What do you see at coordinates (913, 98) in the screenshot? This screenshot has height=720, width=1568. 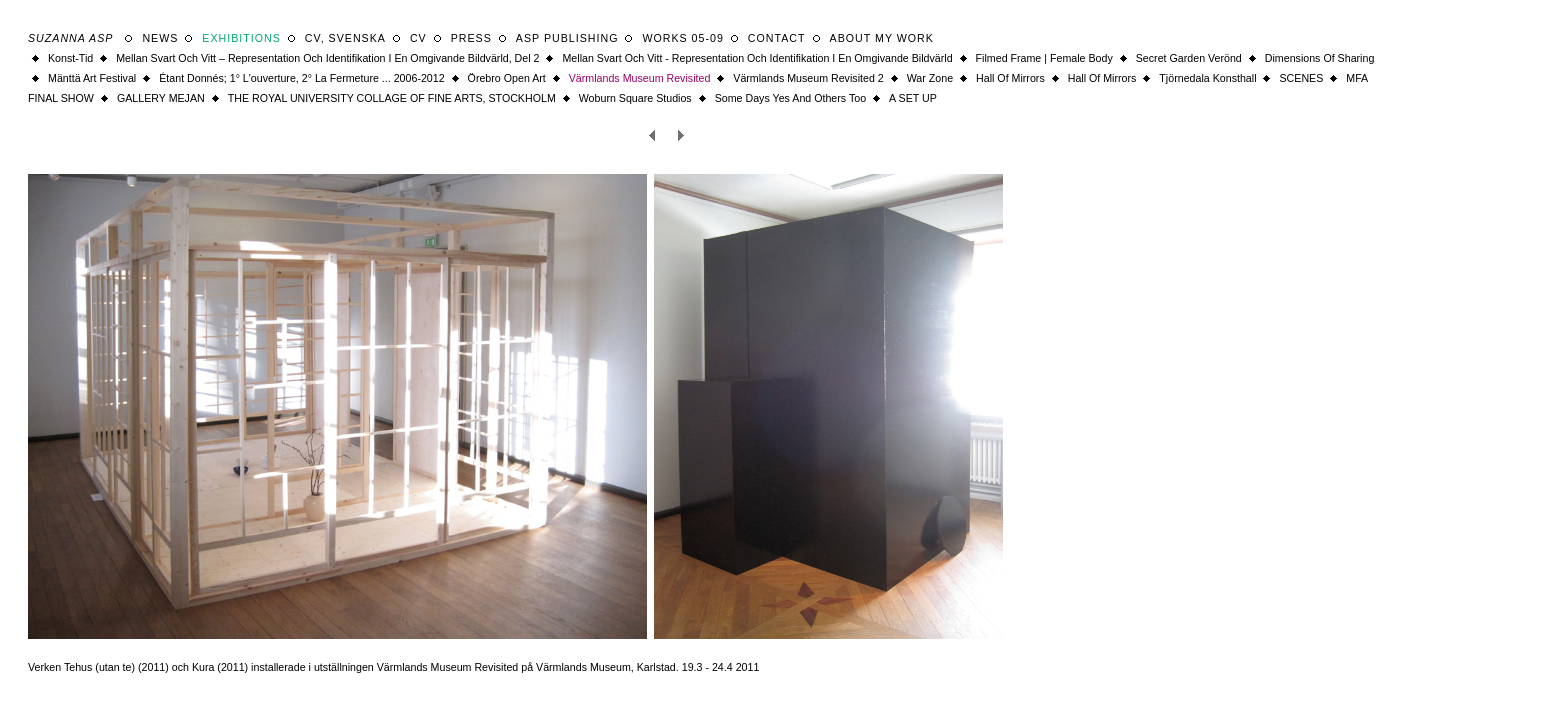 I see `A SET UP` at bounding box center [913, 98].